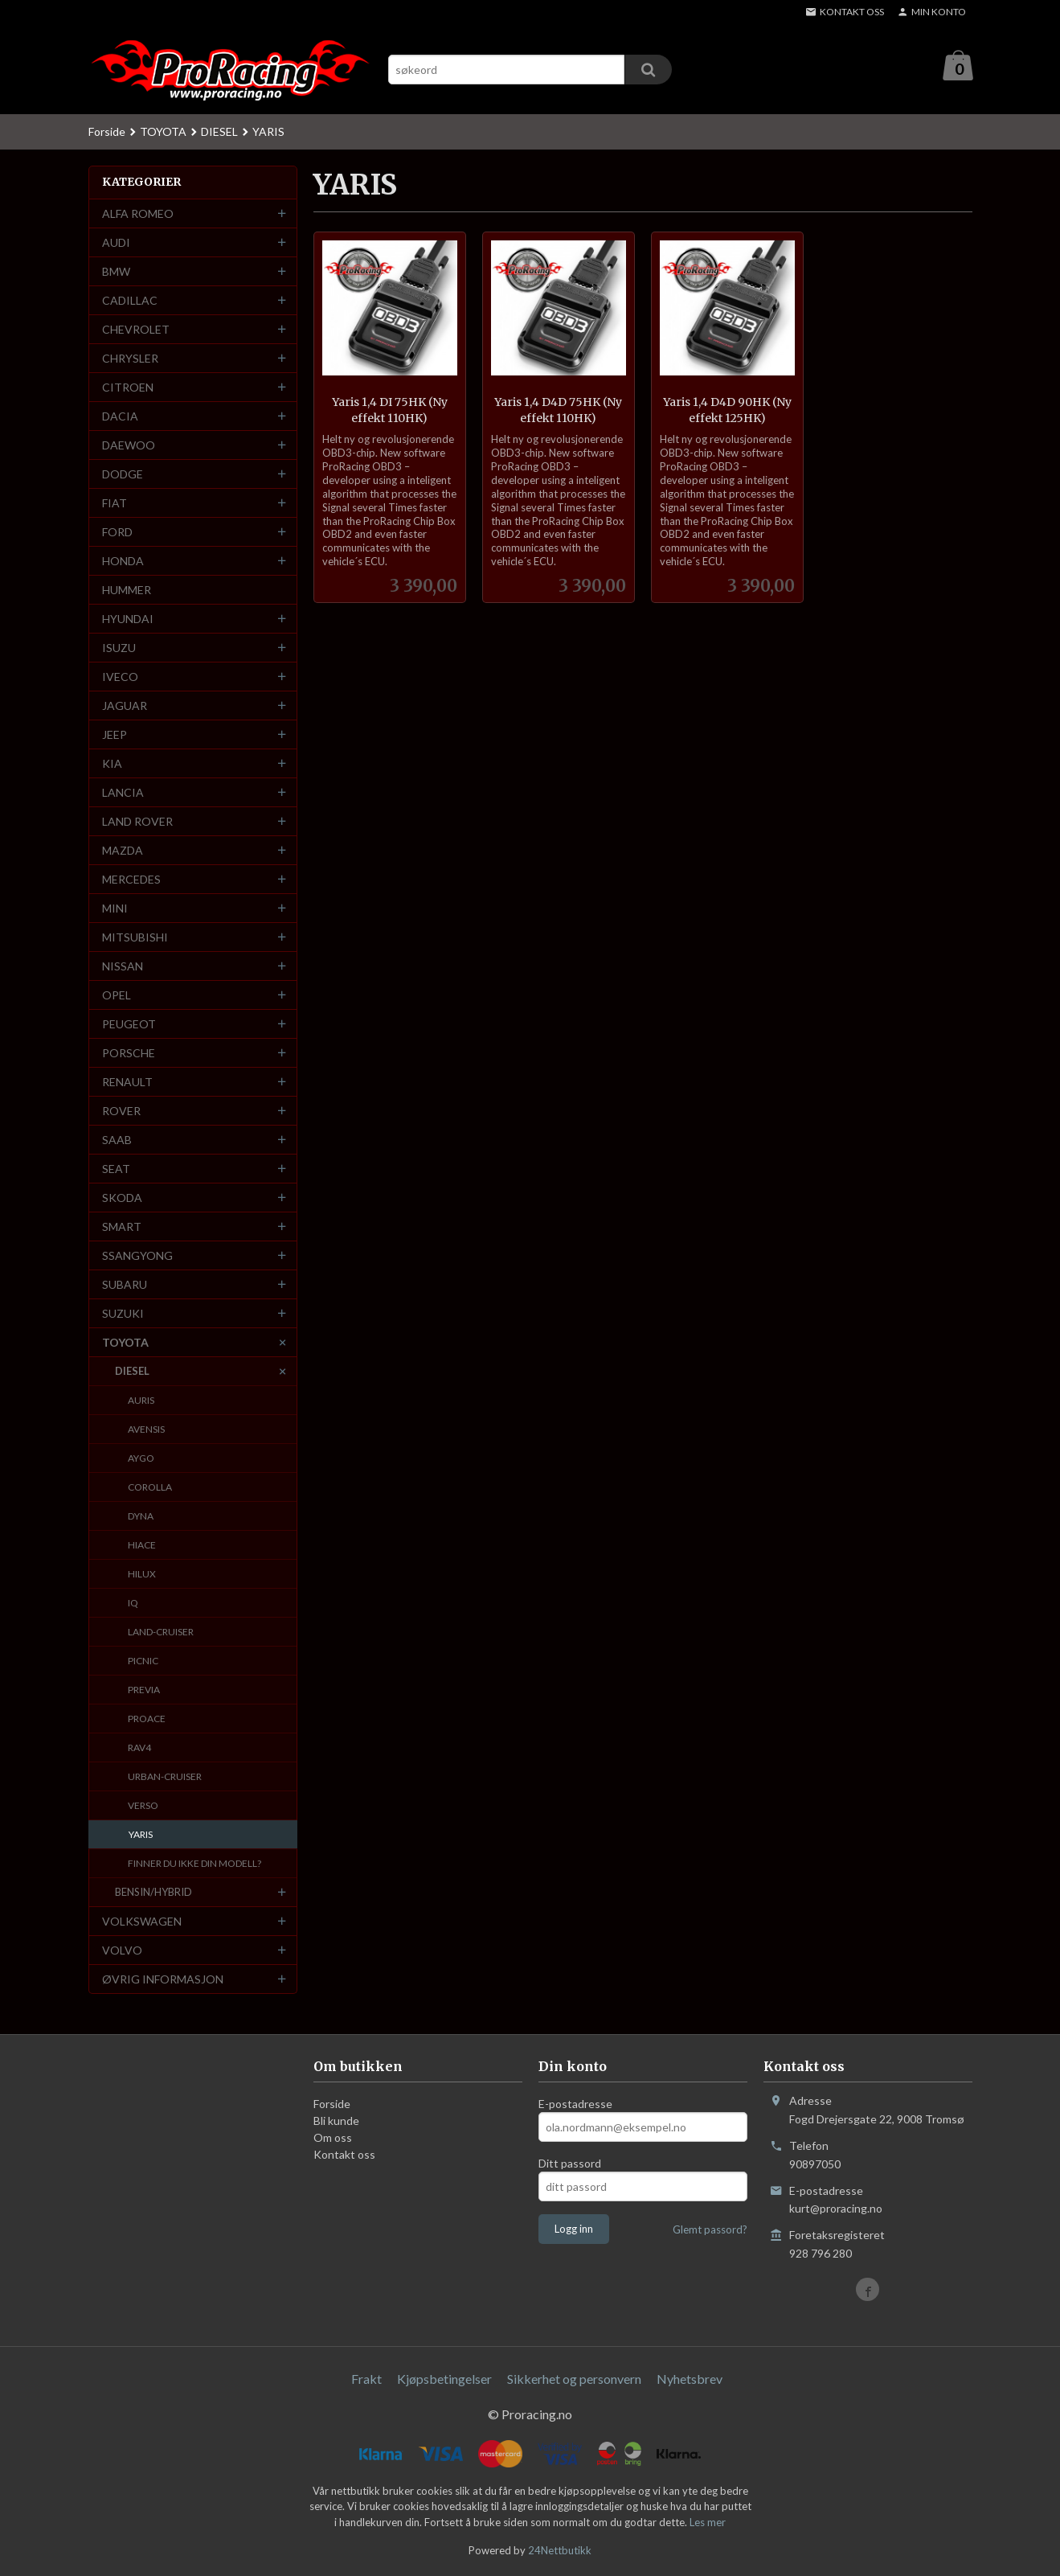  Describe the element at coordinates (150, 1488) in the screenshot. I see `COROLLA` at that location.